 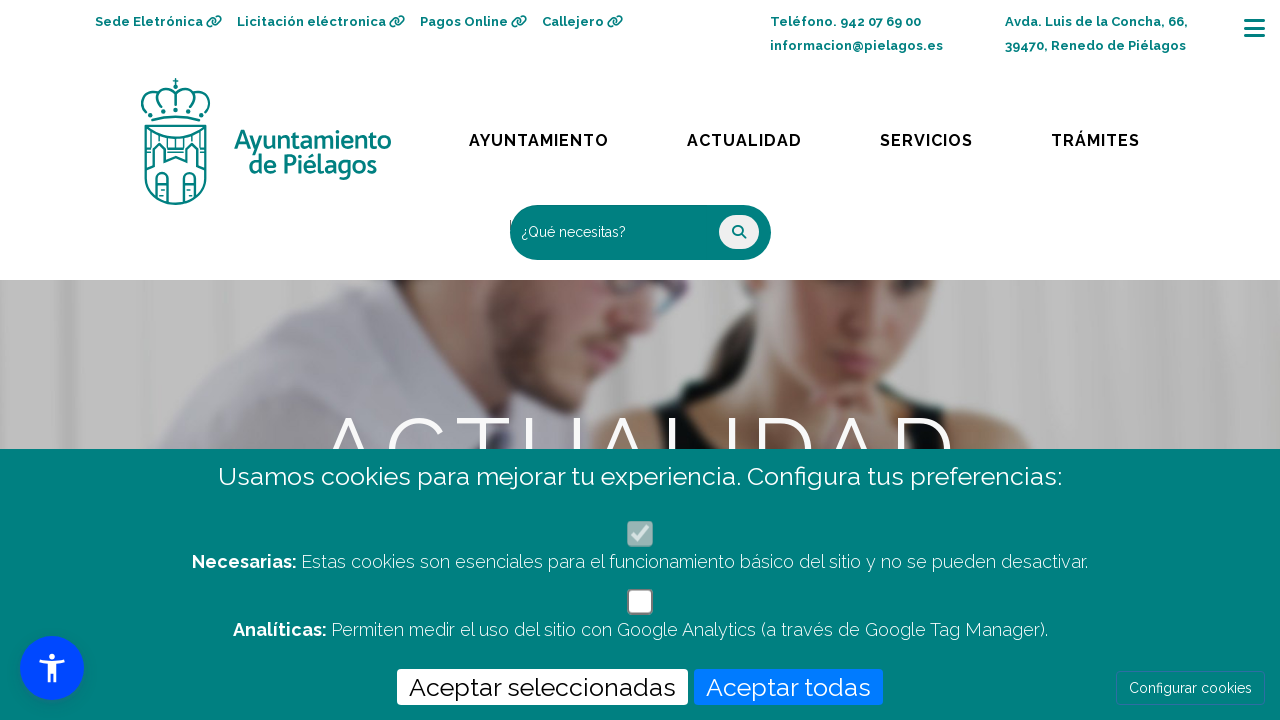 What do you see at coordinates (582, 21) in the screenshot?
I see `Callejero` at bounding box center [582, 21].